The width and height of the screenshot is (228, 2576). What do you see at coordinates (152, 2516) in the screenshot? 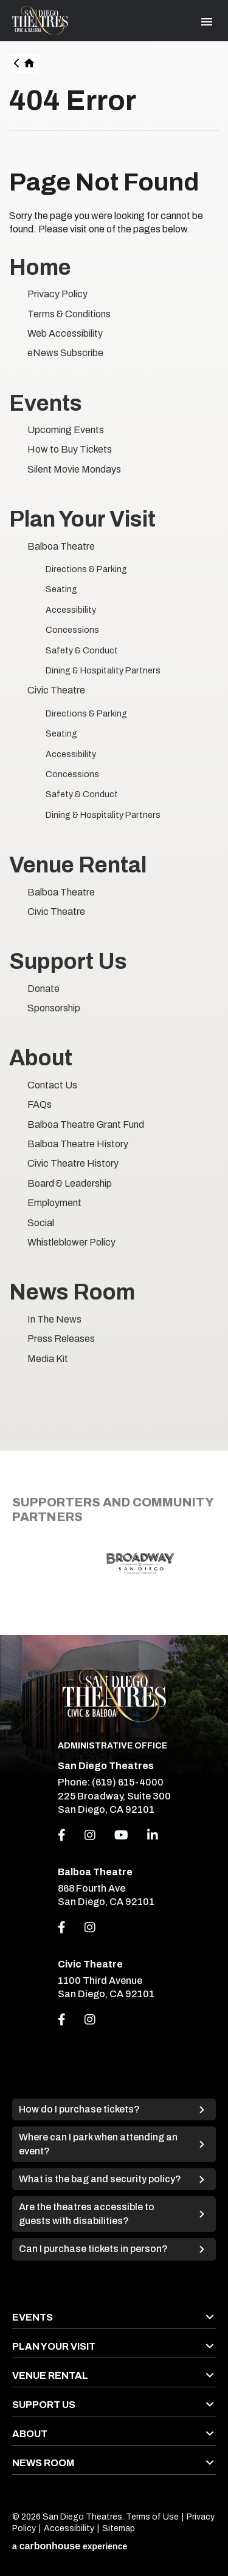
I see `Terms of Use` at bounding box center [152, 2516].